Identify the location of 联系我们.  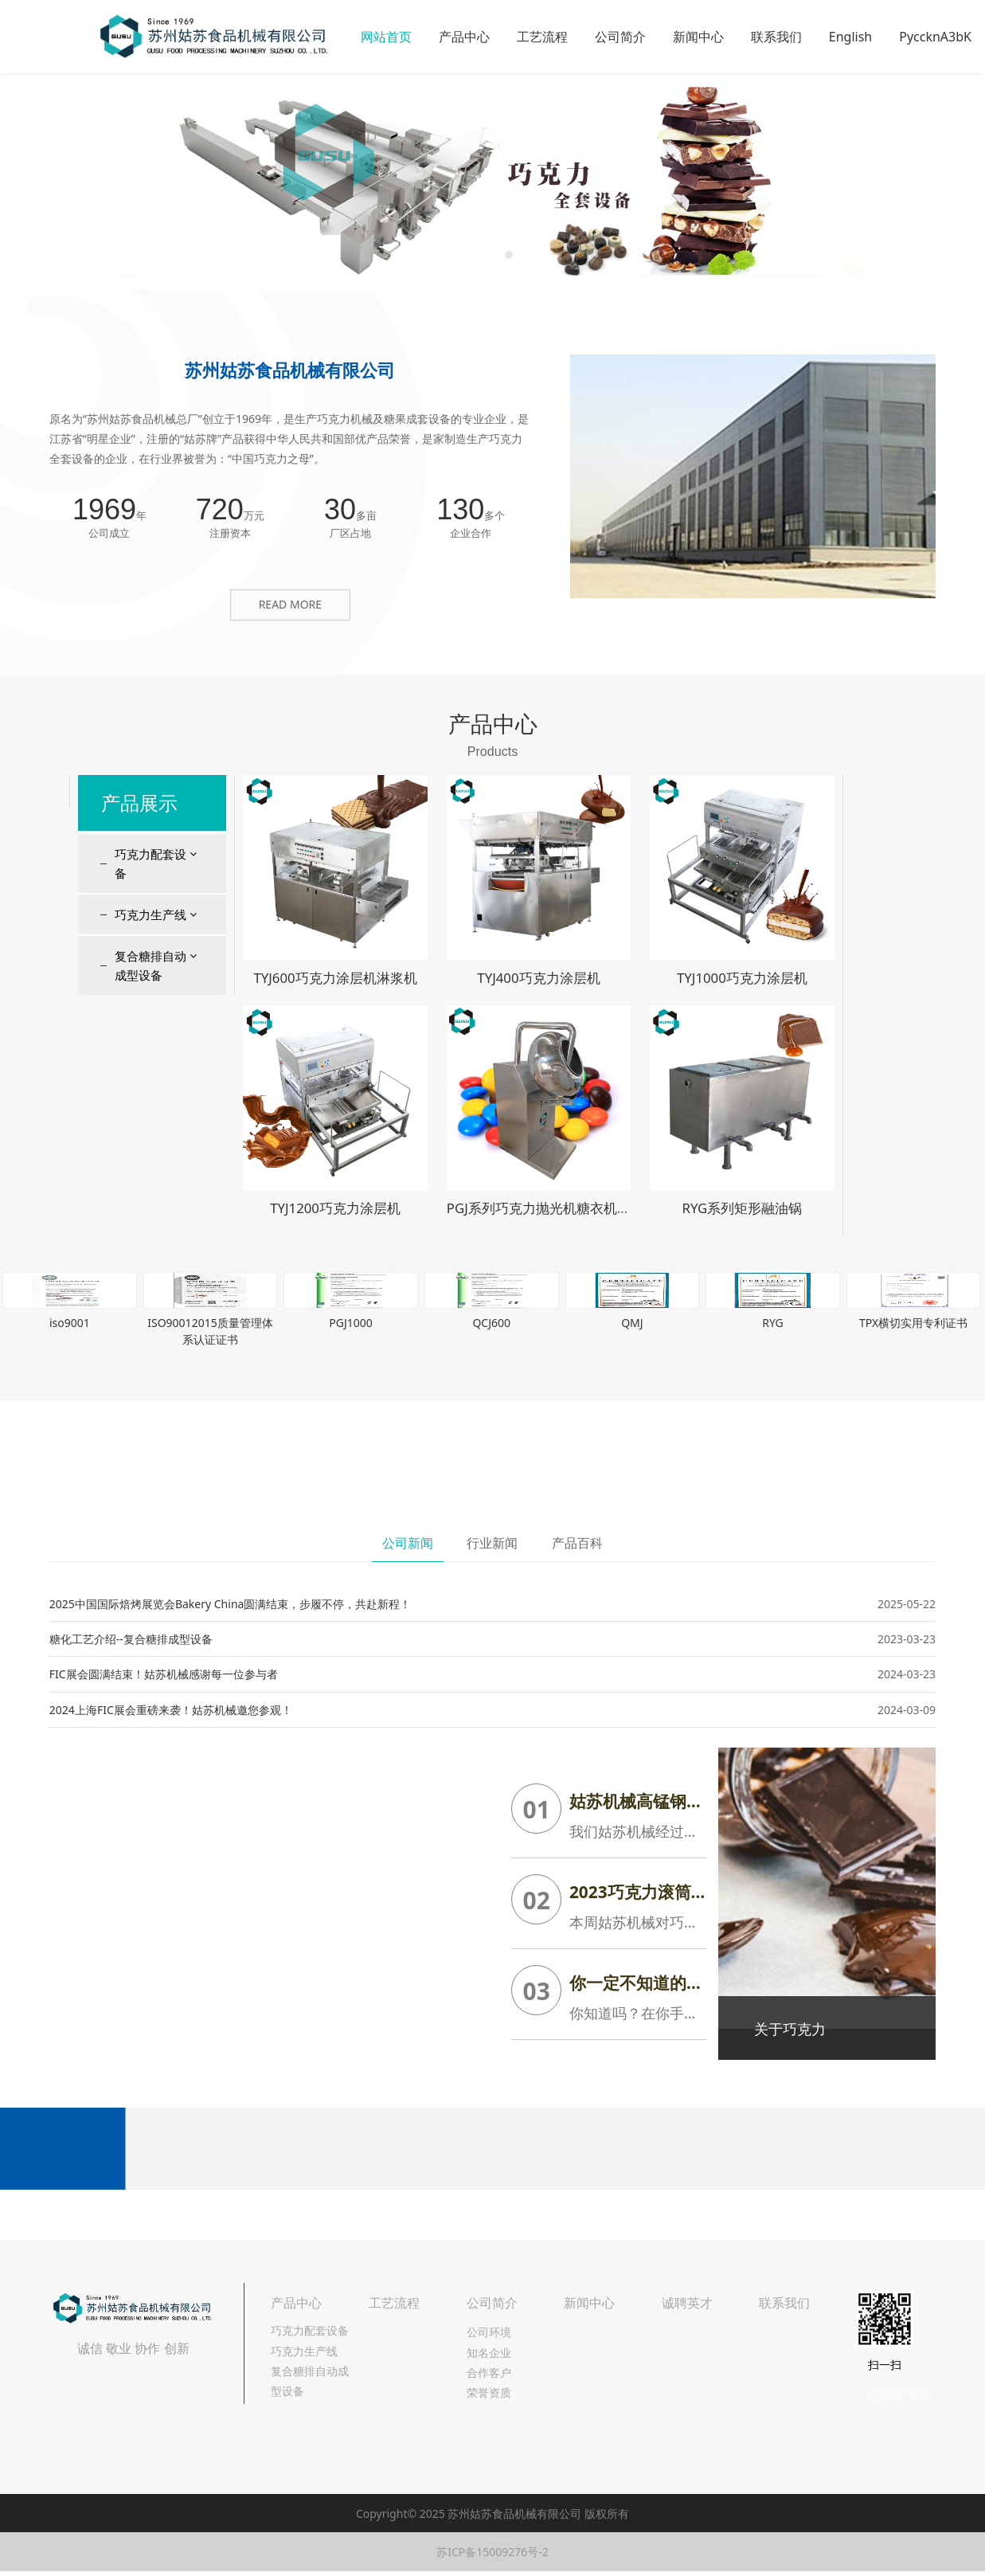
(776, 36).